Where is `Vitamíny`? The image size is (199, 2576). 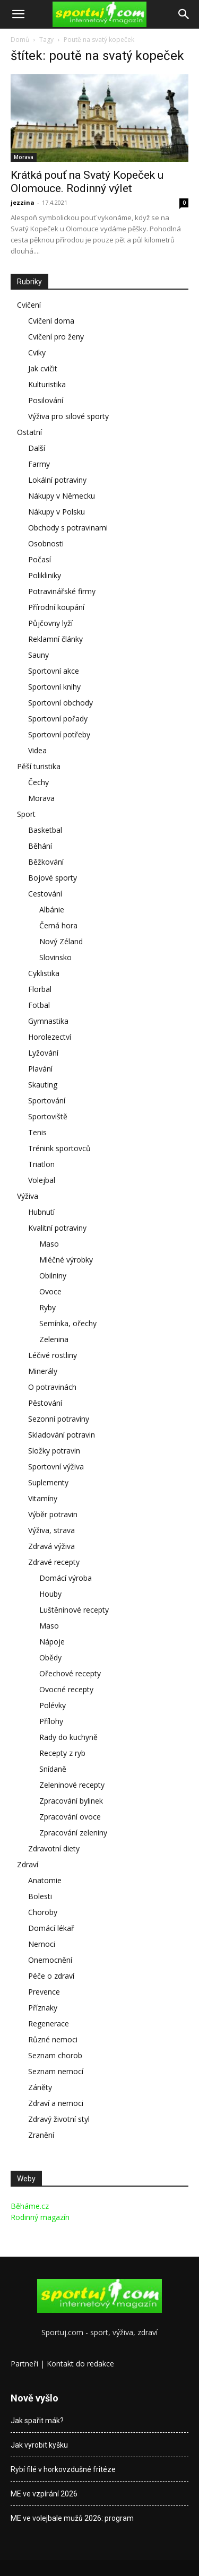
Vitamíny is located at coordinates (42, 1498).